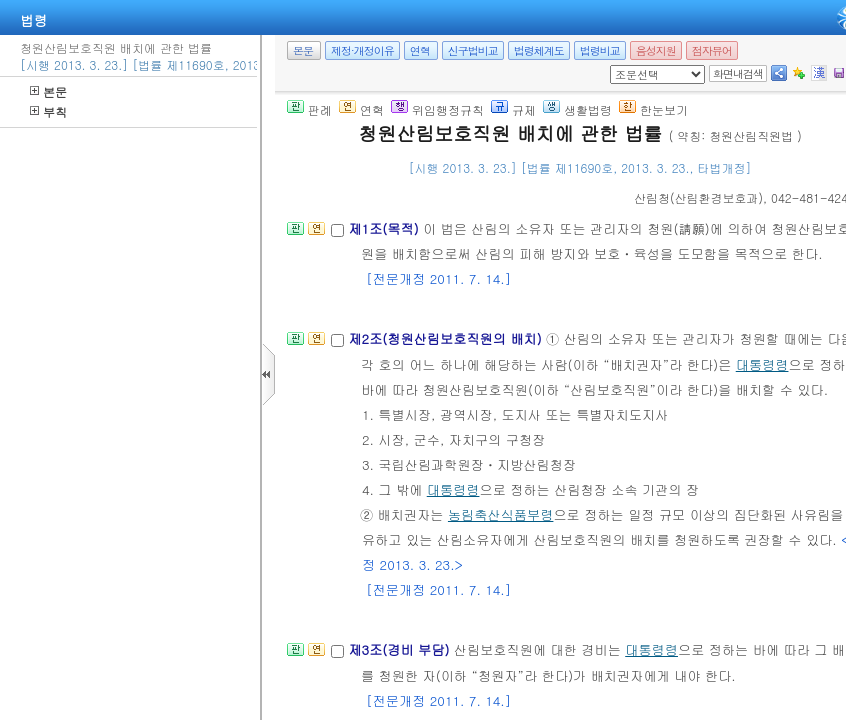 This screenshot has width=846, height=720. I want to click on 대통령령, so click(762, 364).